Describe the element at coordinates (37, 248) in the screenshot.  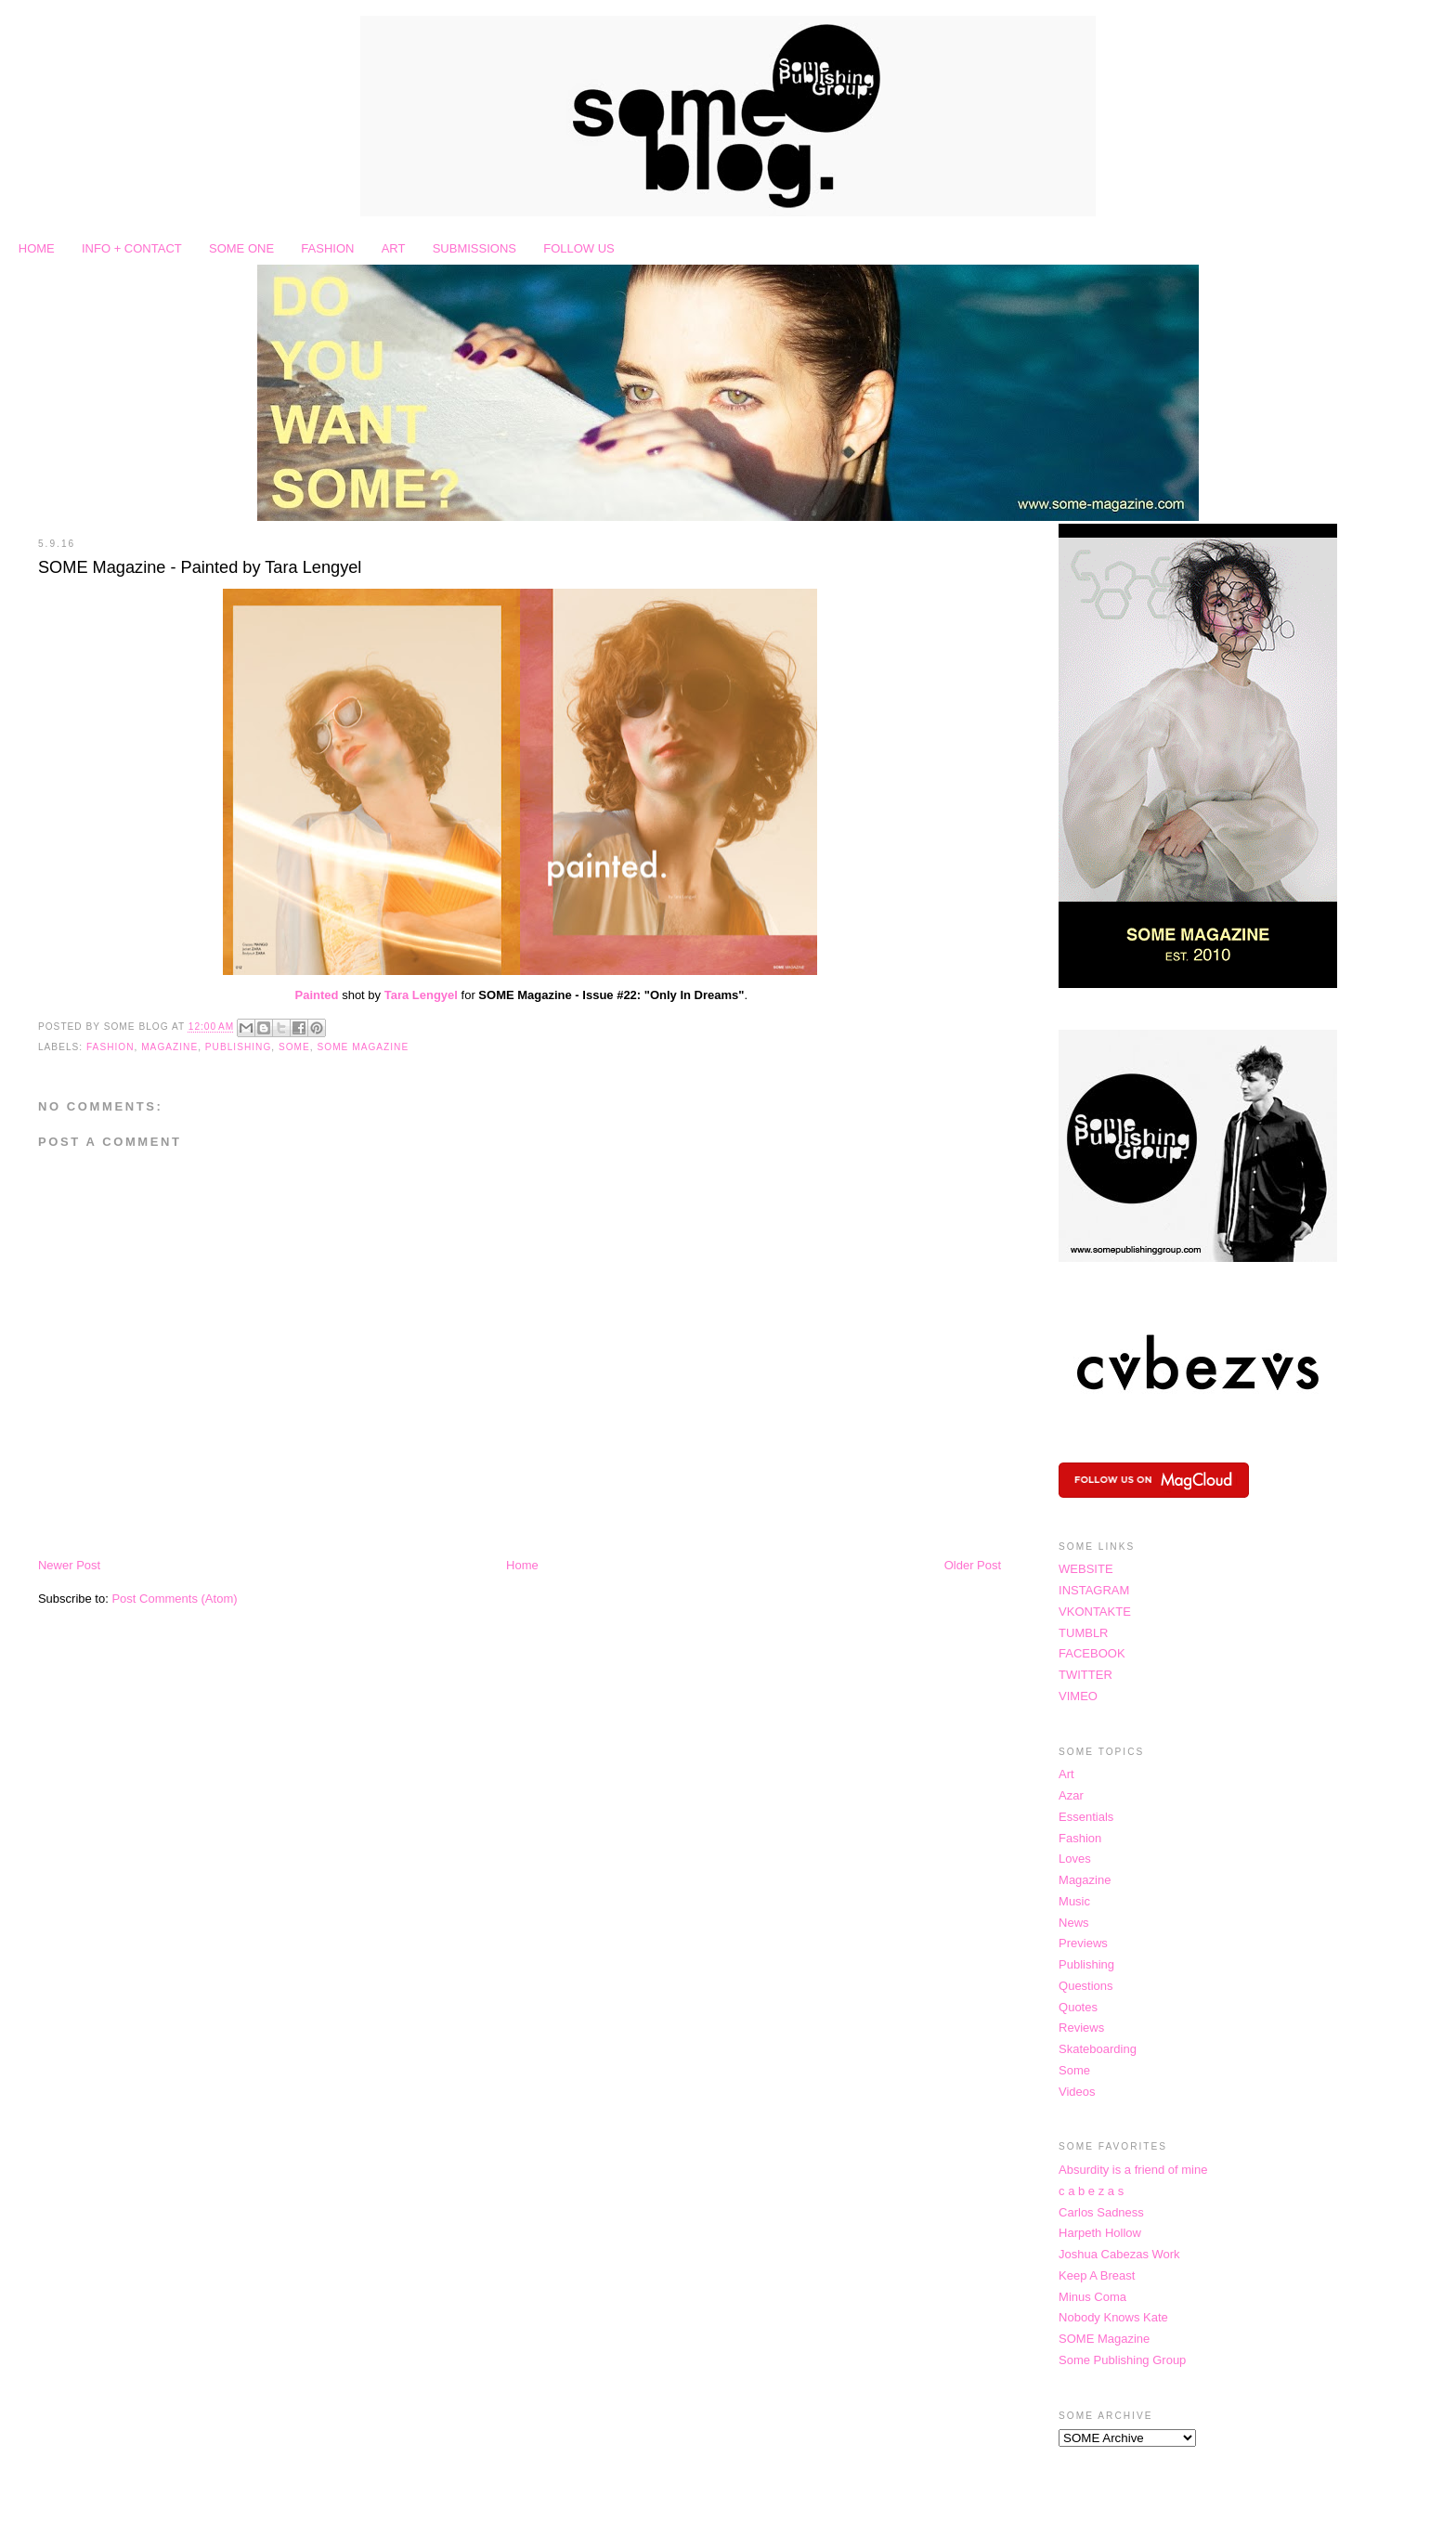
I see `HOME` at that location.